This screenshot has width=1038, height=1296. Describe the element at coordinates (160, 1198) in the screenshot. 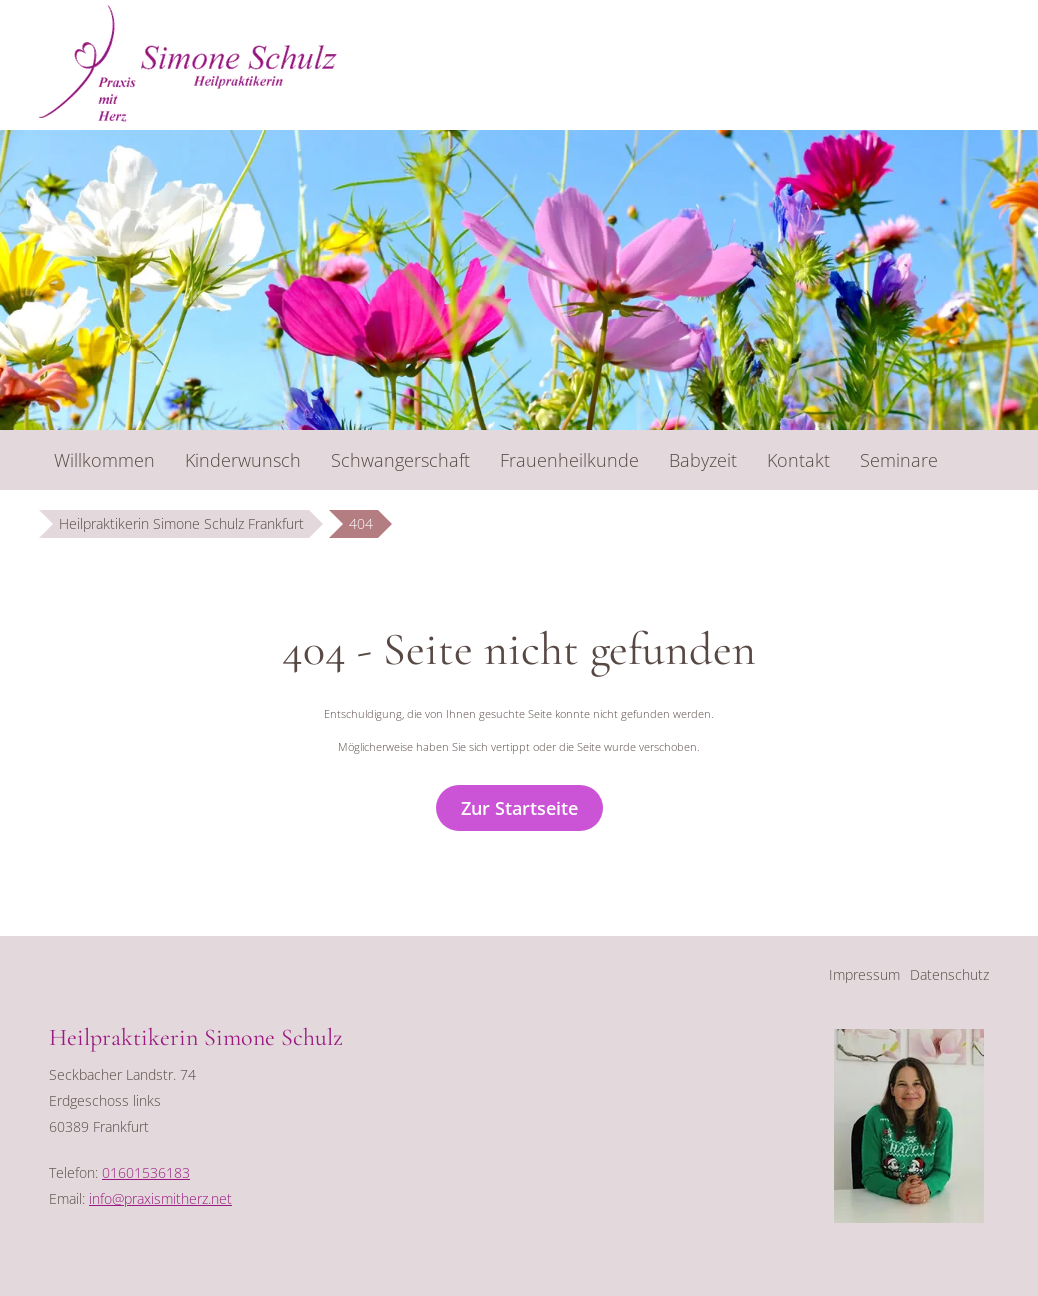

I see `info@praxismitherz.net` at that location.